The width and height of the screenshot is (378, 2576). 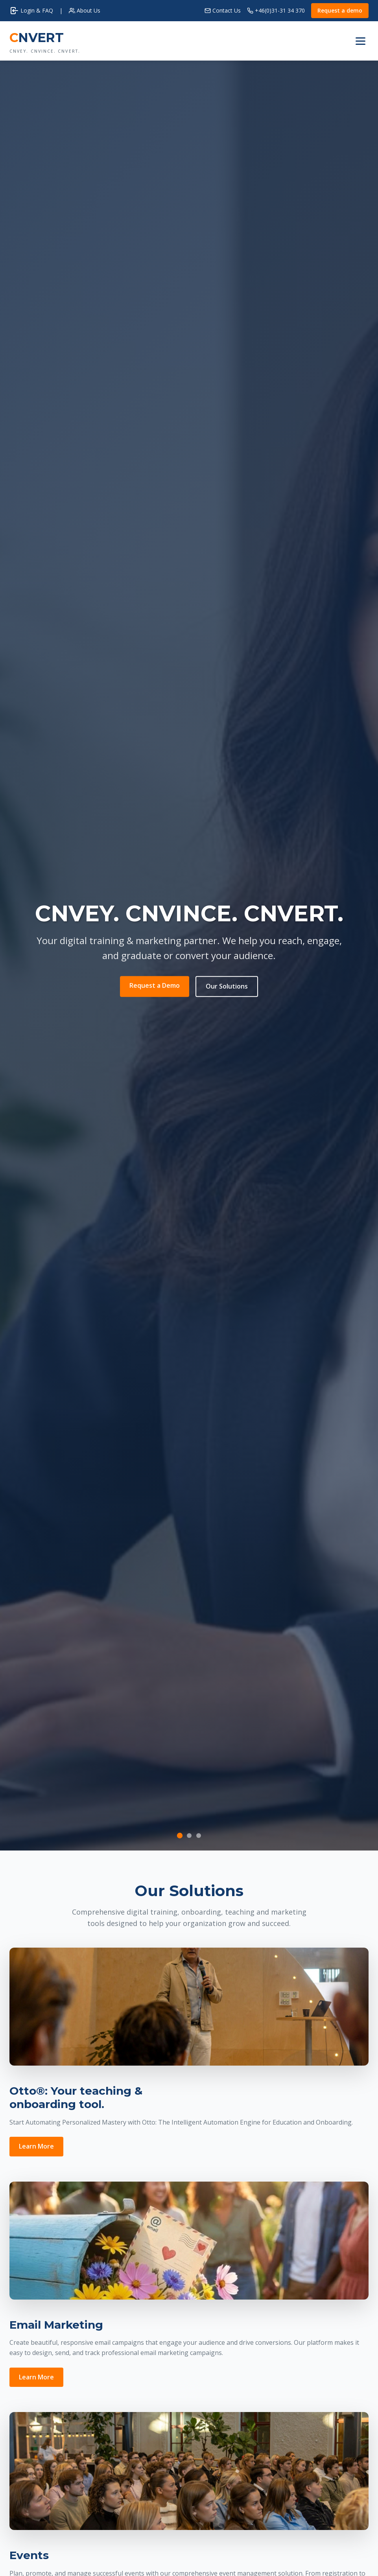 What do you see at coordinates (339, 10) in the screenshot?
I see `Request a demo` at bounding box center [339, 10].